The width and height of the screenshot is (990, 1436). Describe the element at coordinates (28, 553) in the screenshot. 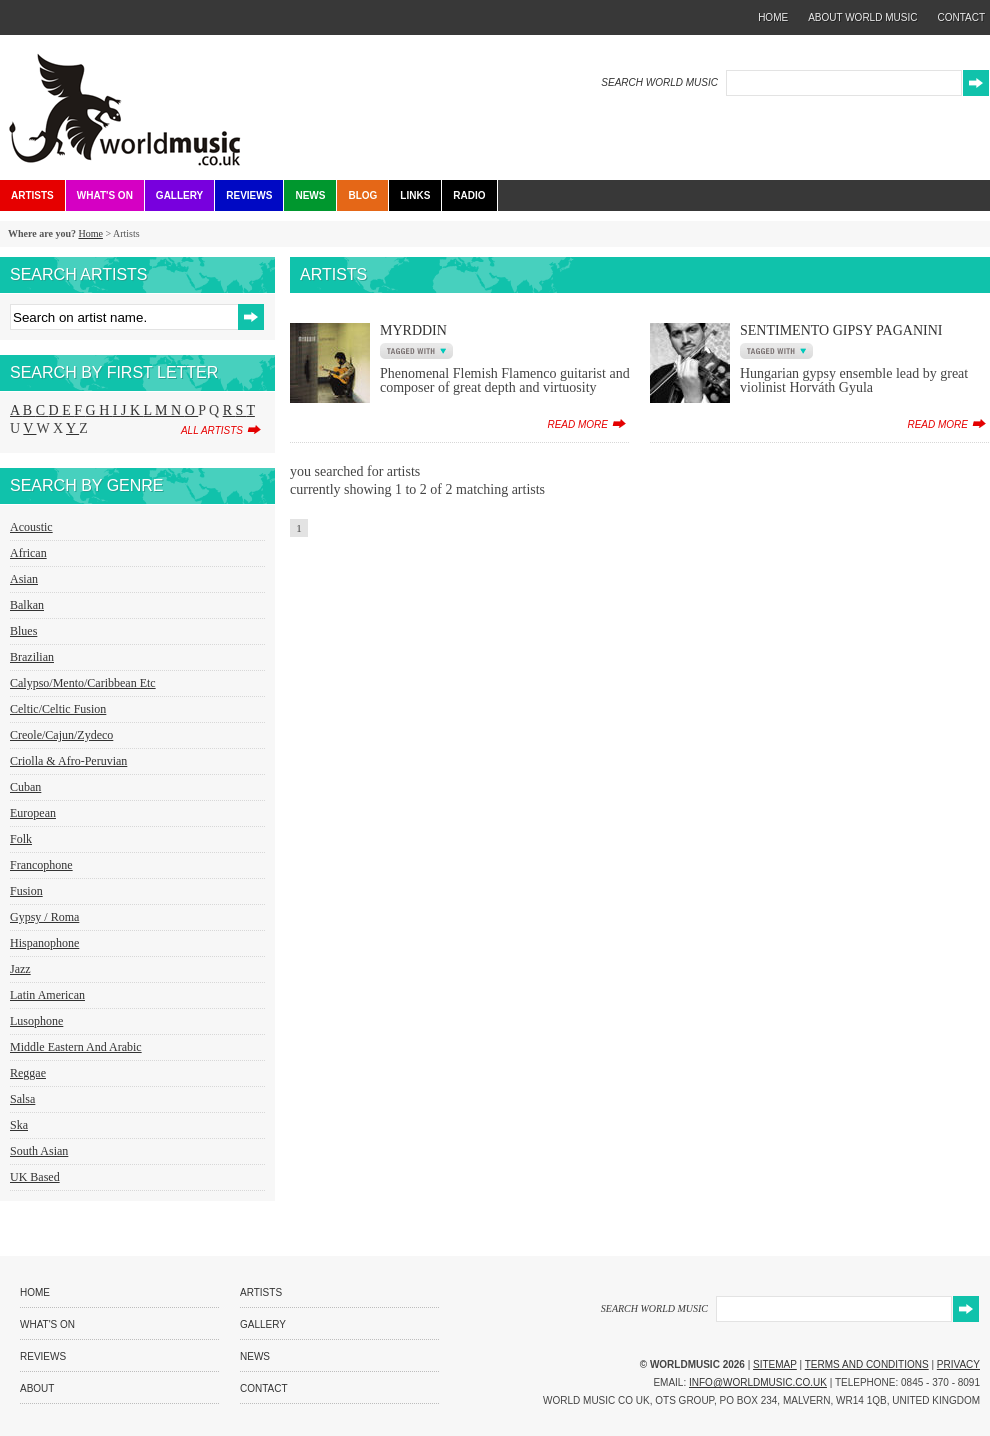

I see `African` at that location.